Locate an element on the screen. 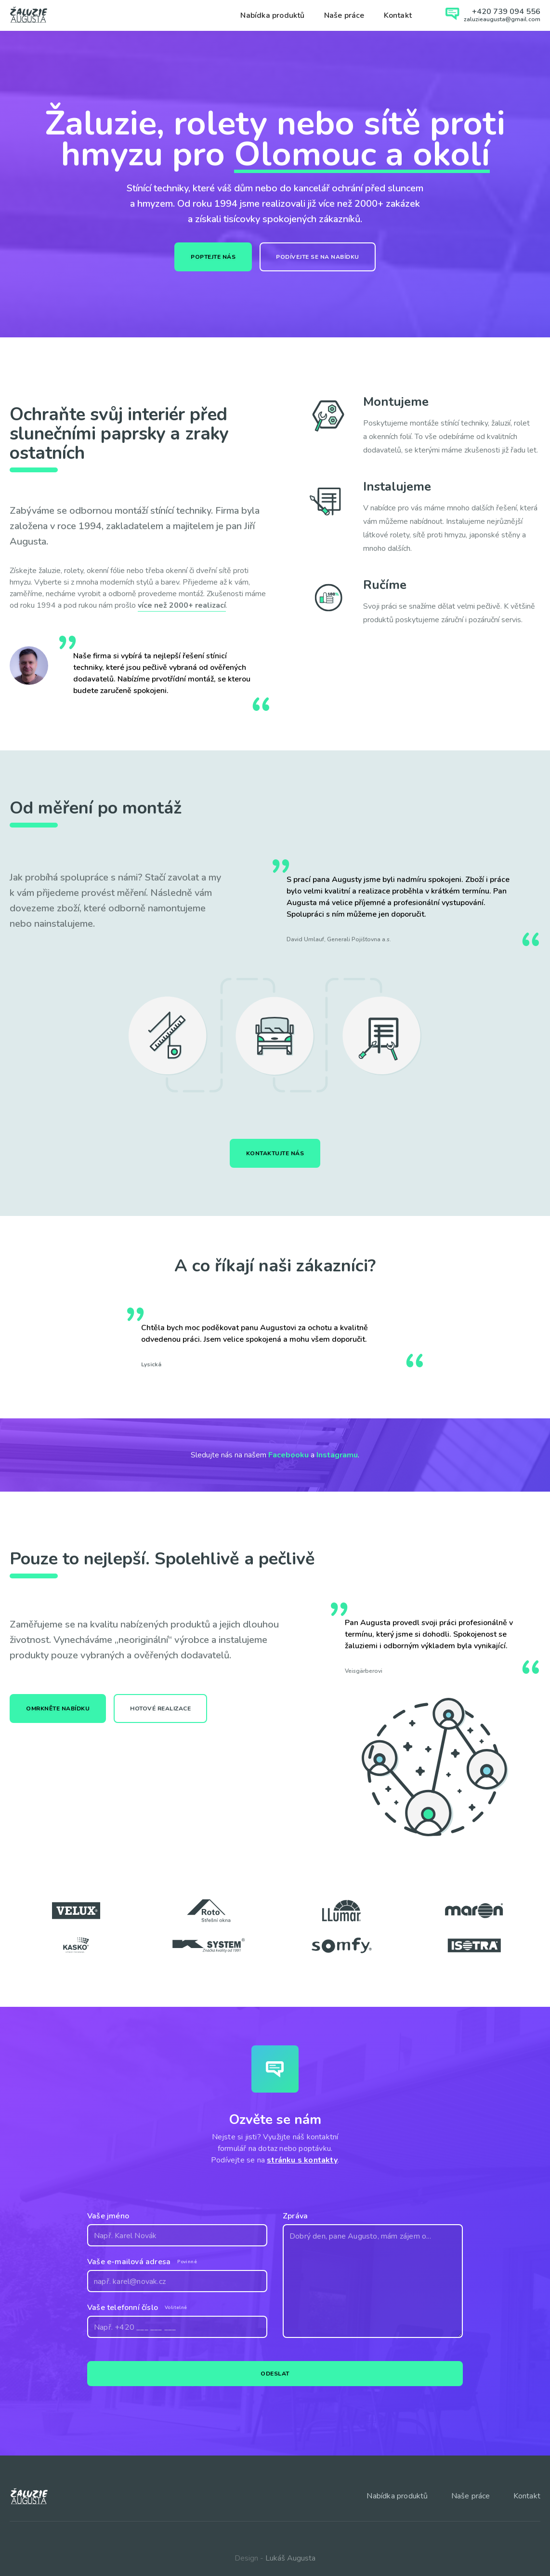  [button] is located at coordinates (521, 1336).